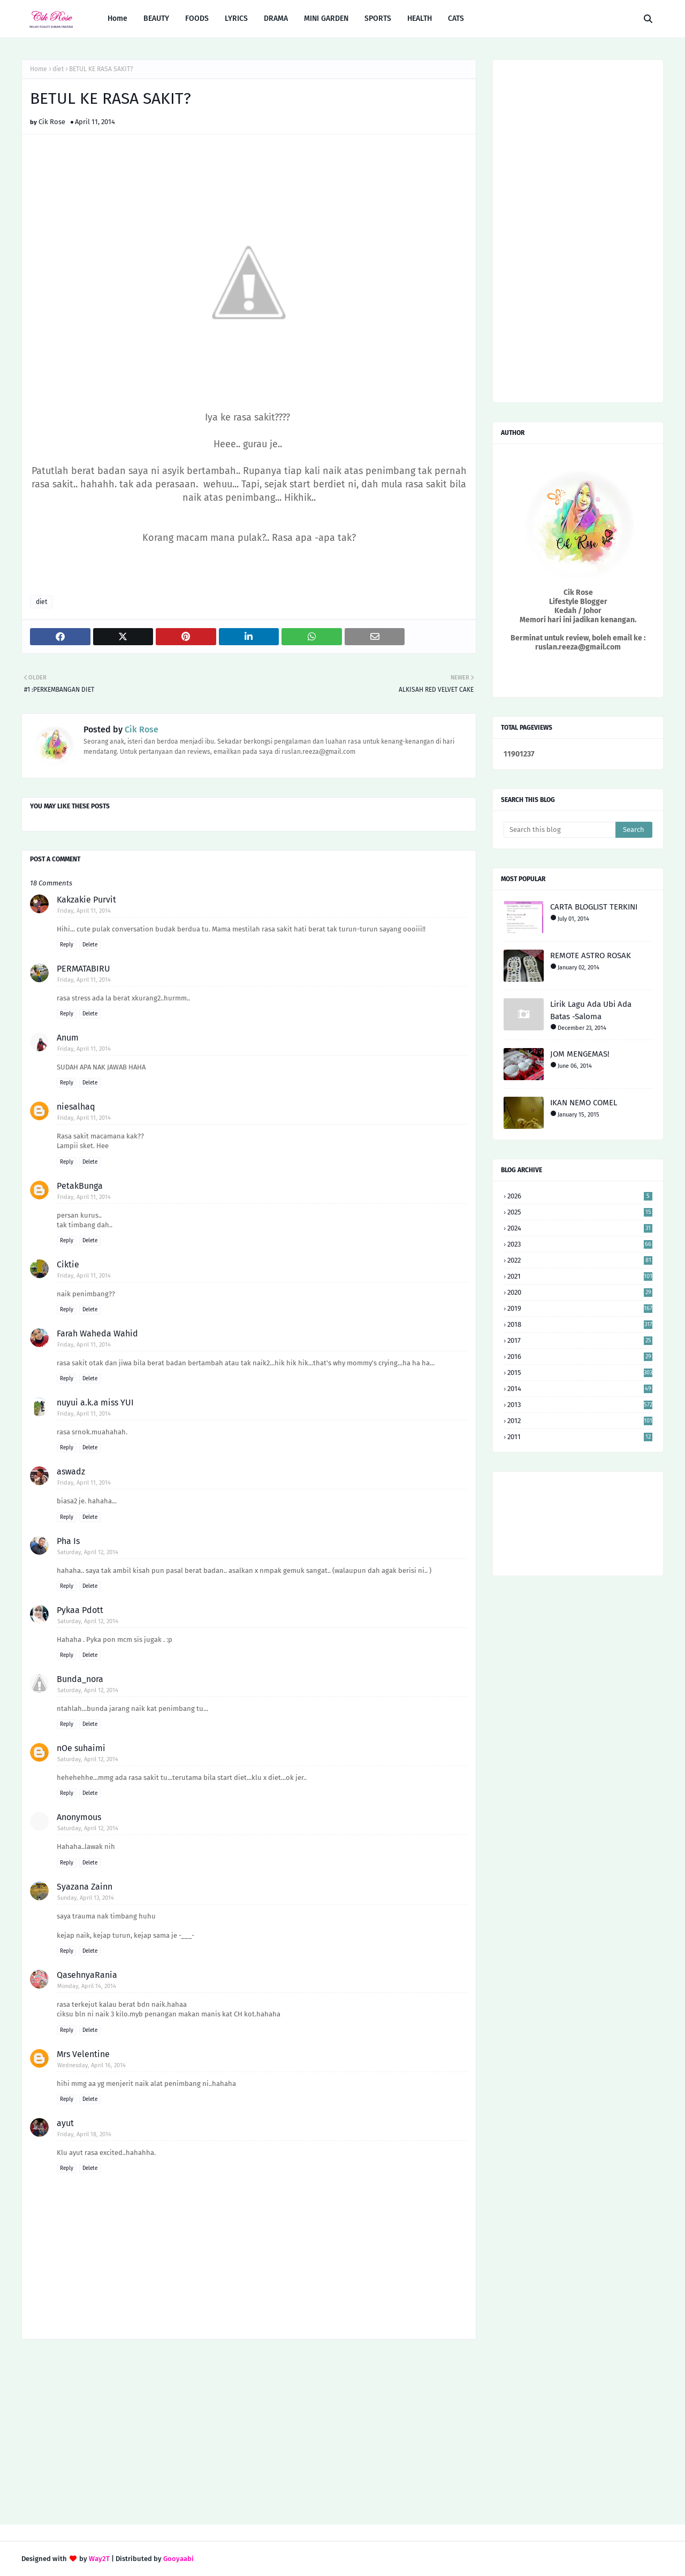 This screenshot has width=685, height=2576. Describe the element at coordinates (84, 1887) in the screenshot. I see `Syazana Zainn` at that location.